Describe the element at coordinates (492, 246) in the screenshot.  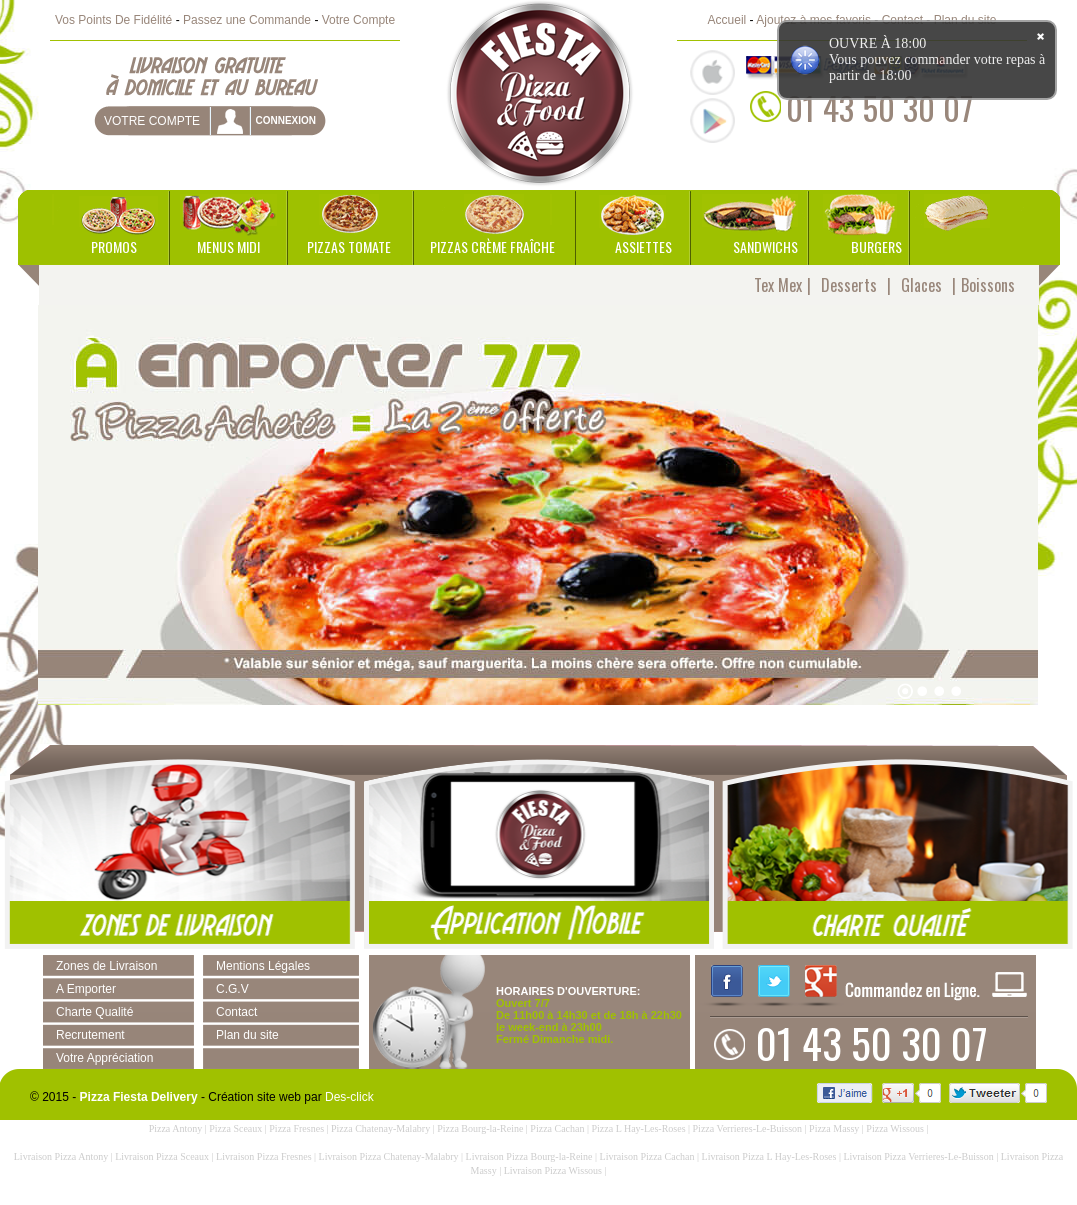
I see `Pizzas Crème Fraîche` at that location.